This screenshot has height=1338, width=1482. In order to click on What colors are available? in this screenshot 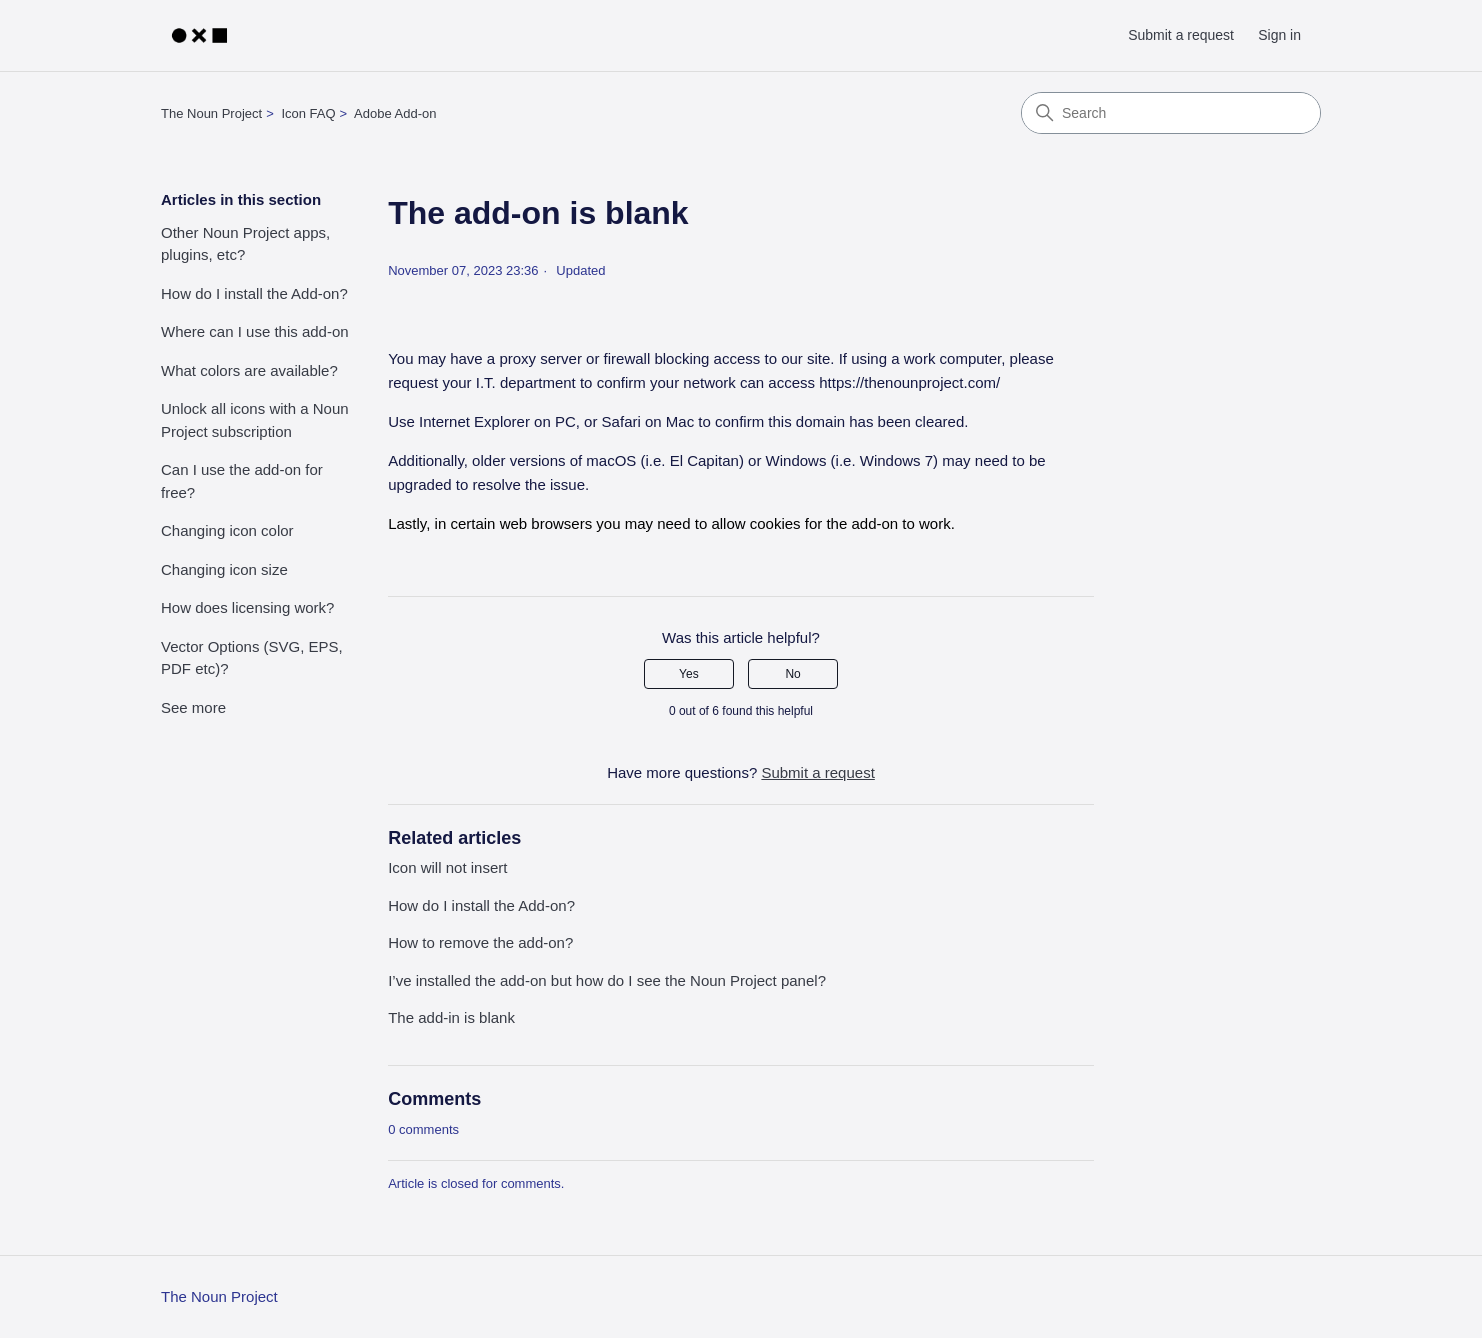, I will do `click(249, 370)`.